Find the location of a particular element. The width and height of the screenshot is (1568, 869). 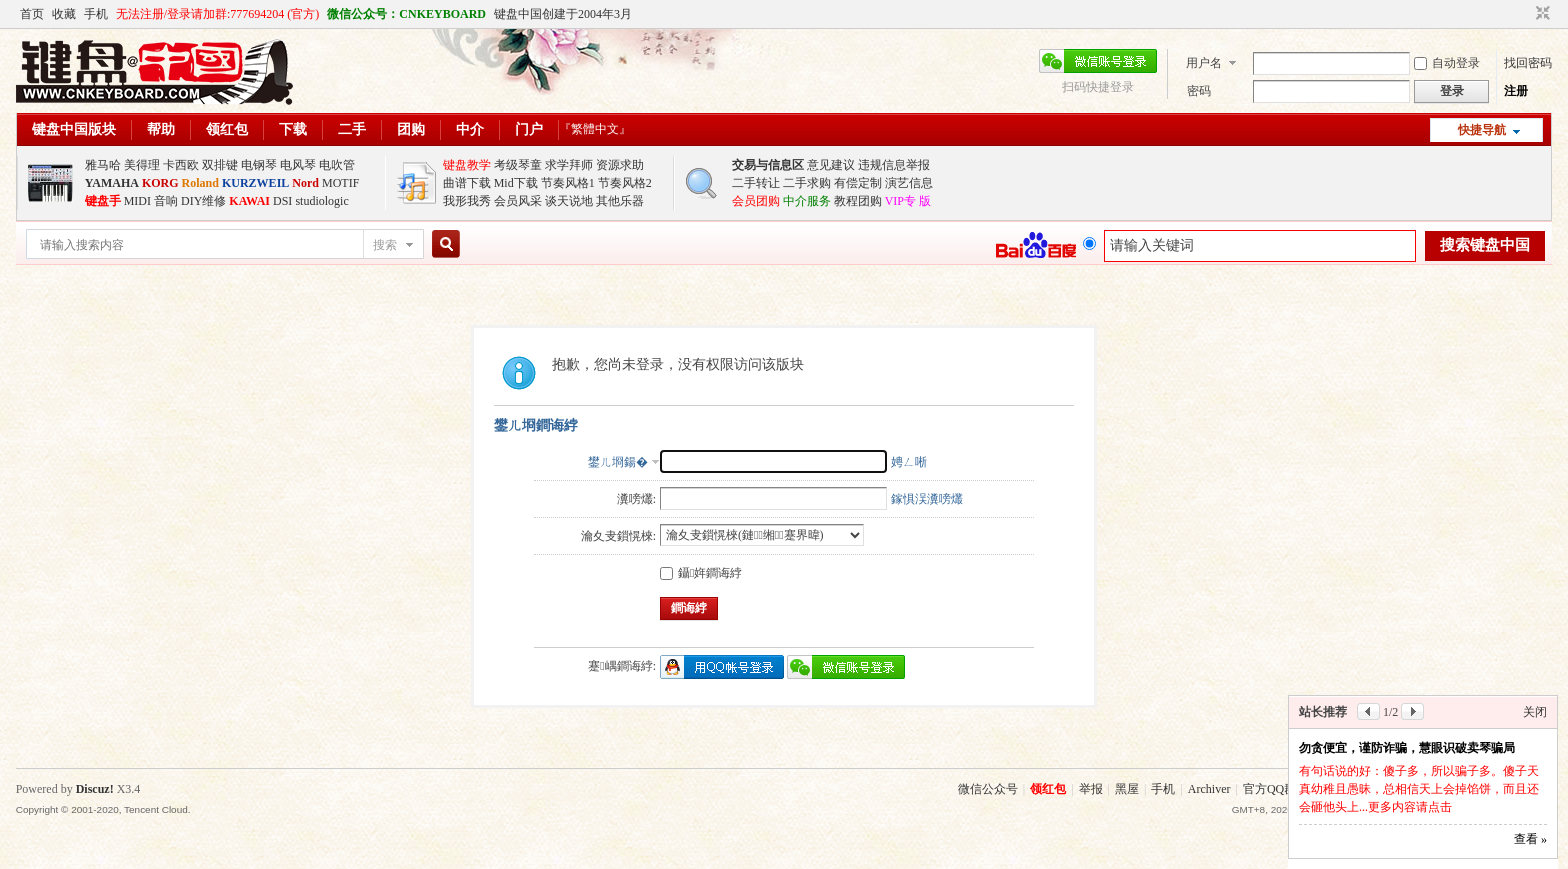

查看 » is located at coordinates (1530, 839).